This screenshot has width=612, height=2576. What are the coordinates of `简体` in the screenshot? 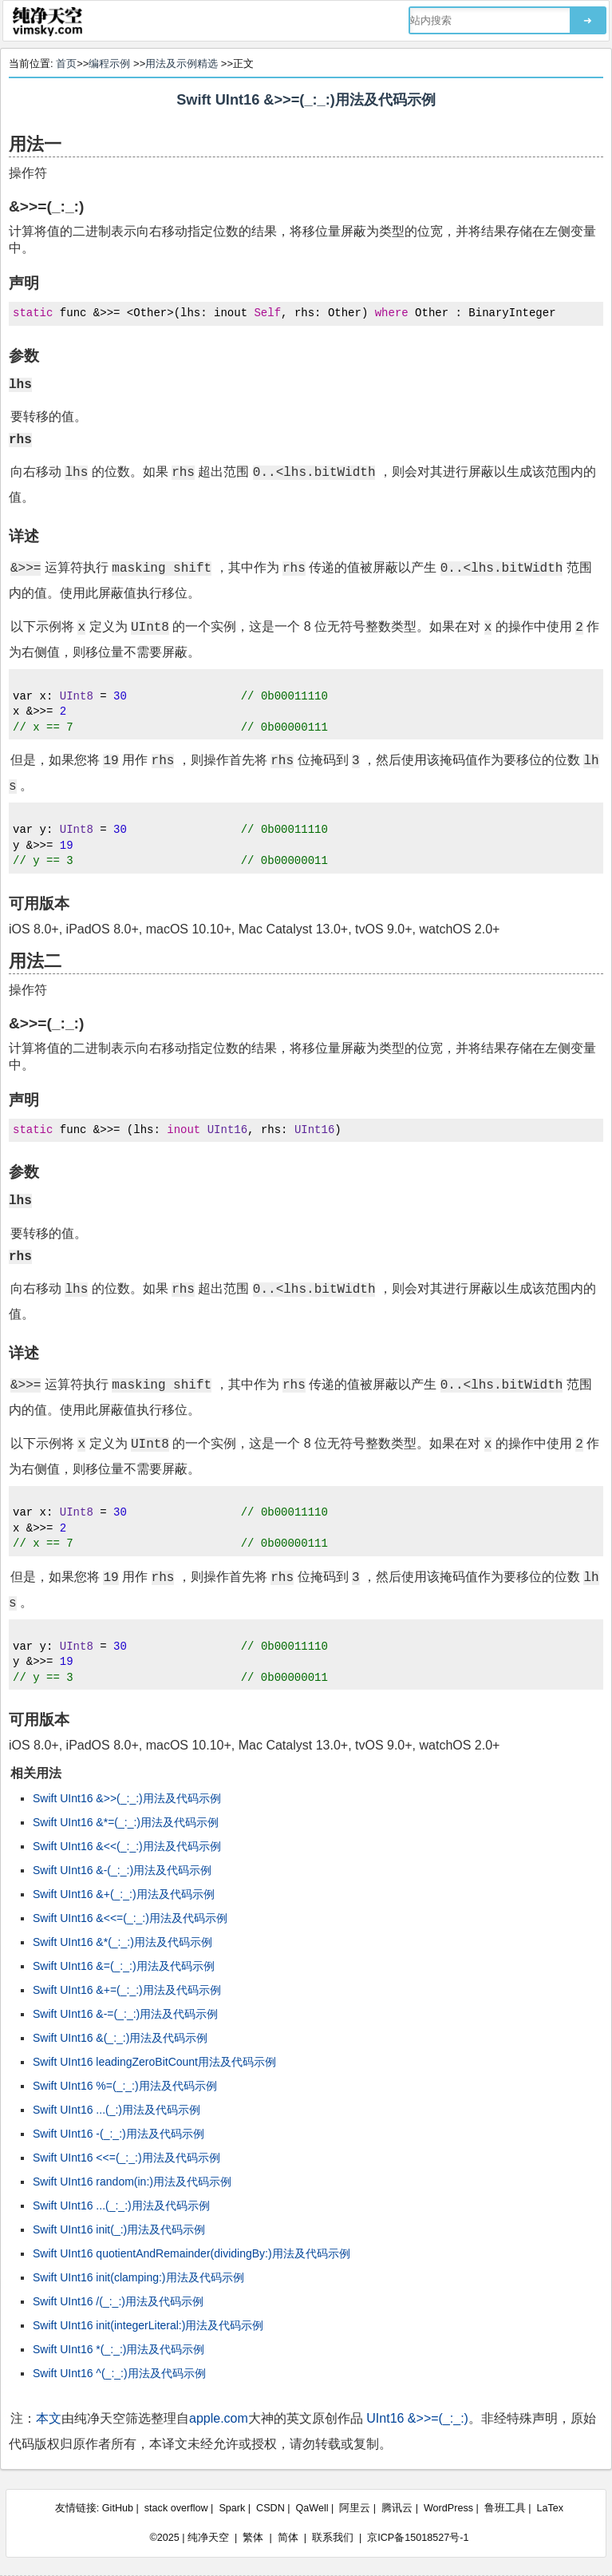 It's located at (288, 2537).